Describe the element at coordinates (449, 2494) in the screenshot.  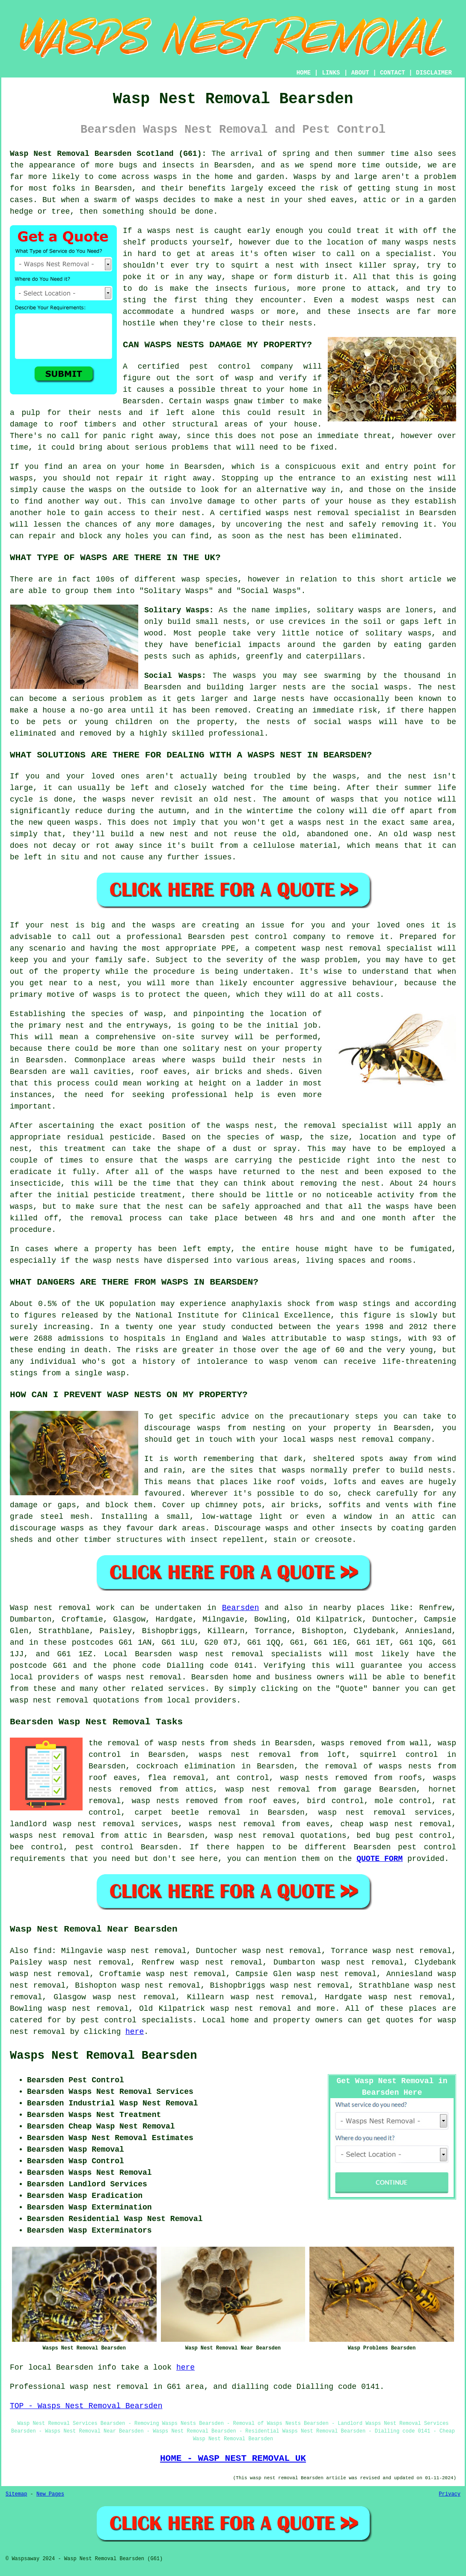
I see `Privacy` at that location.